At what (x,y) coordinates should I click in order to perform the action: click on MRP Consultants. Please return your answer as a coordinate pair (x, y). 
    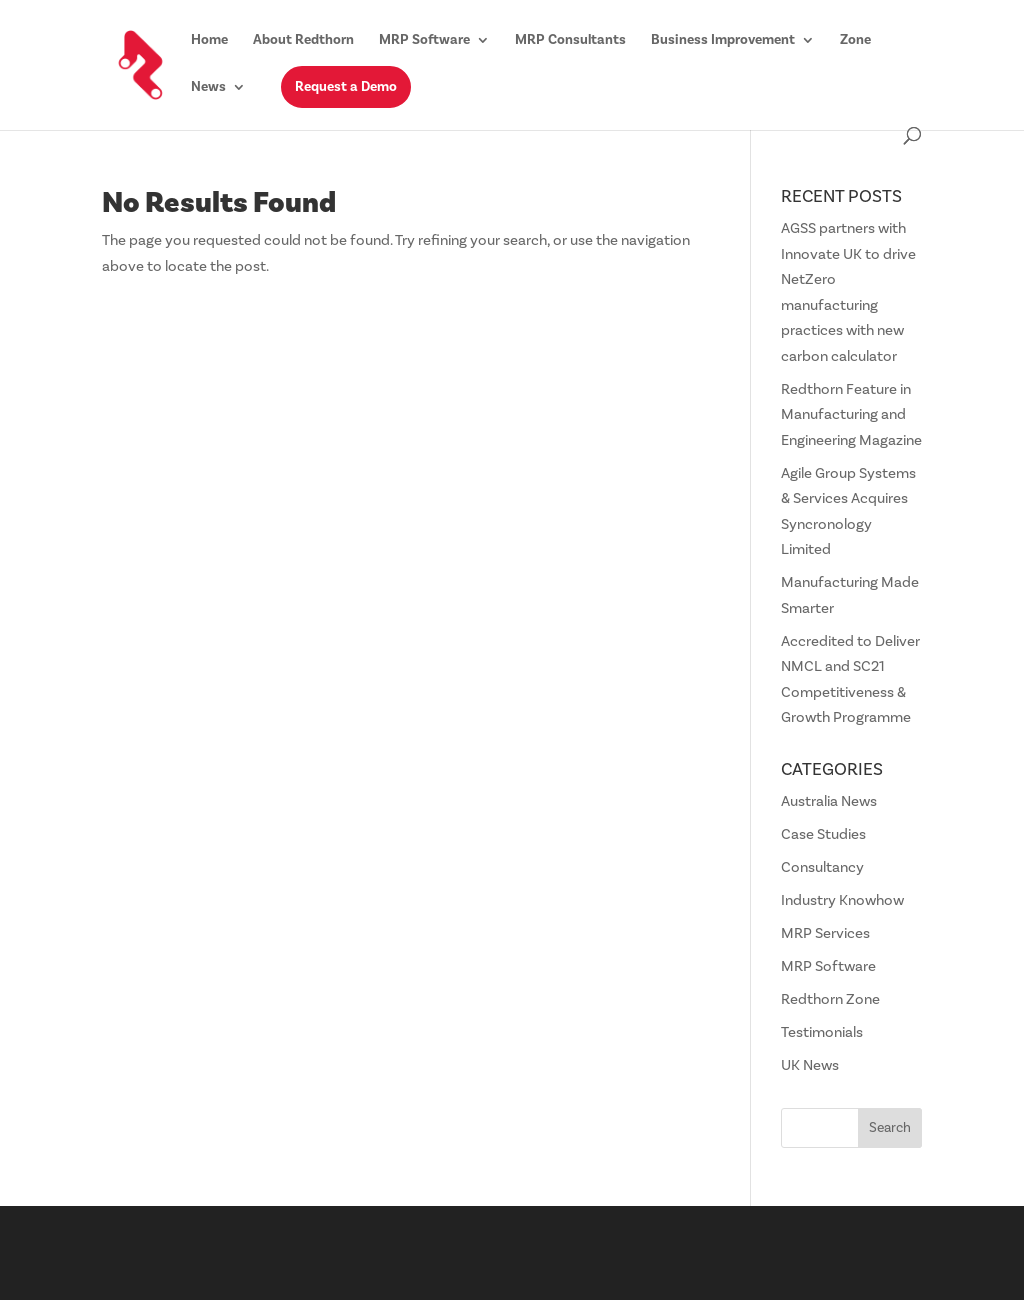
    Looking at the image, I should click on (570, 41).